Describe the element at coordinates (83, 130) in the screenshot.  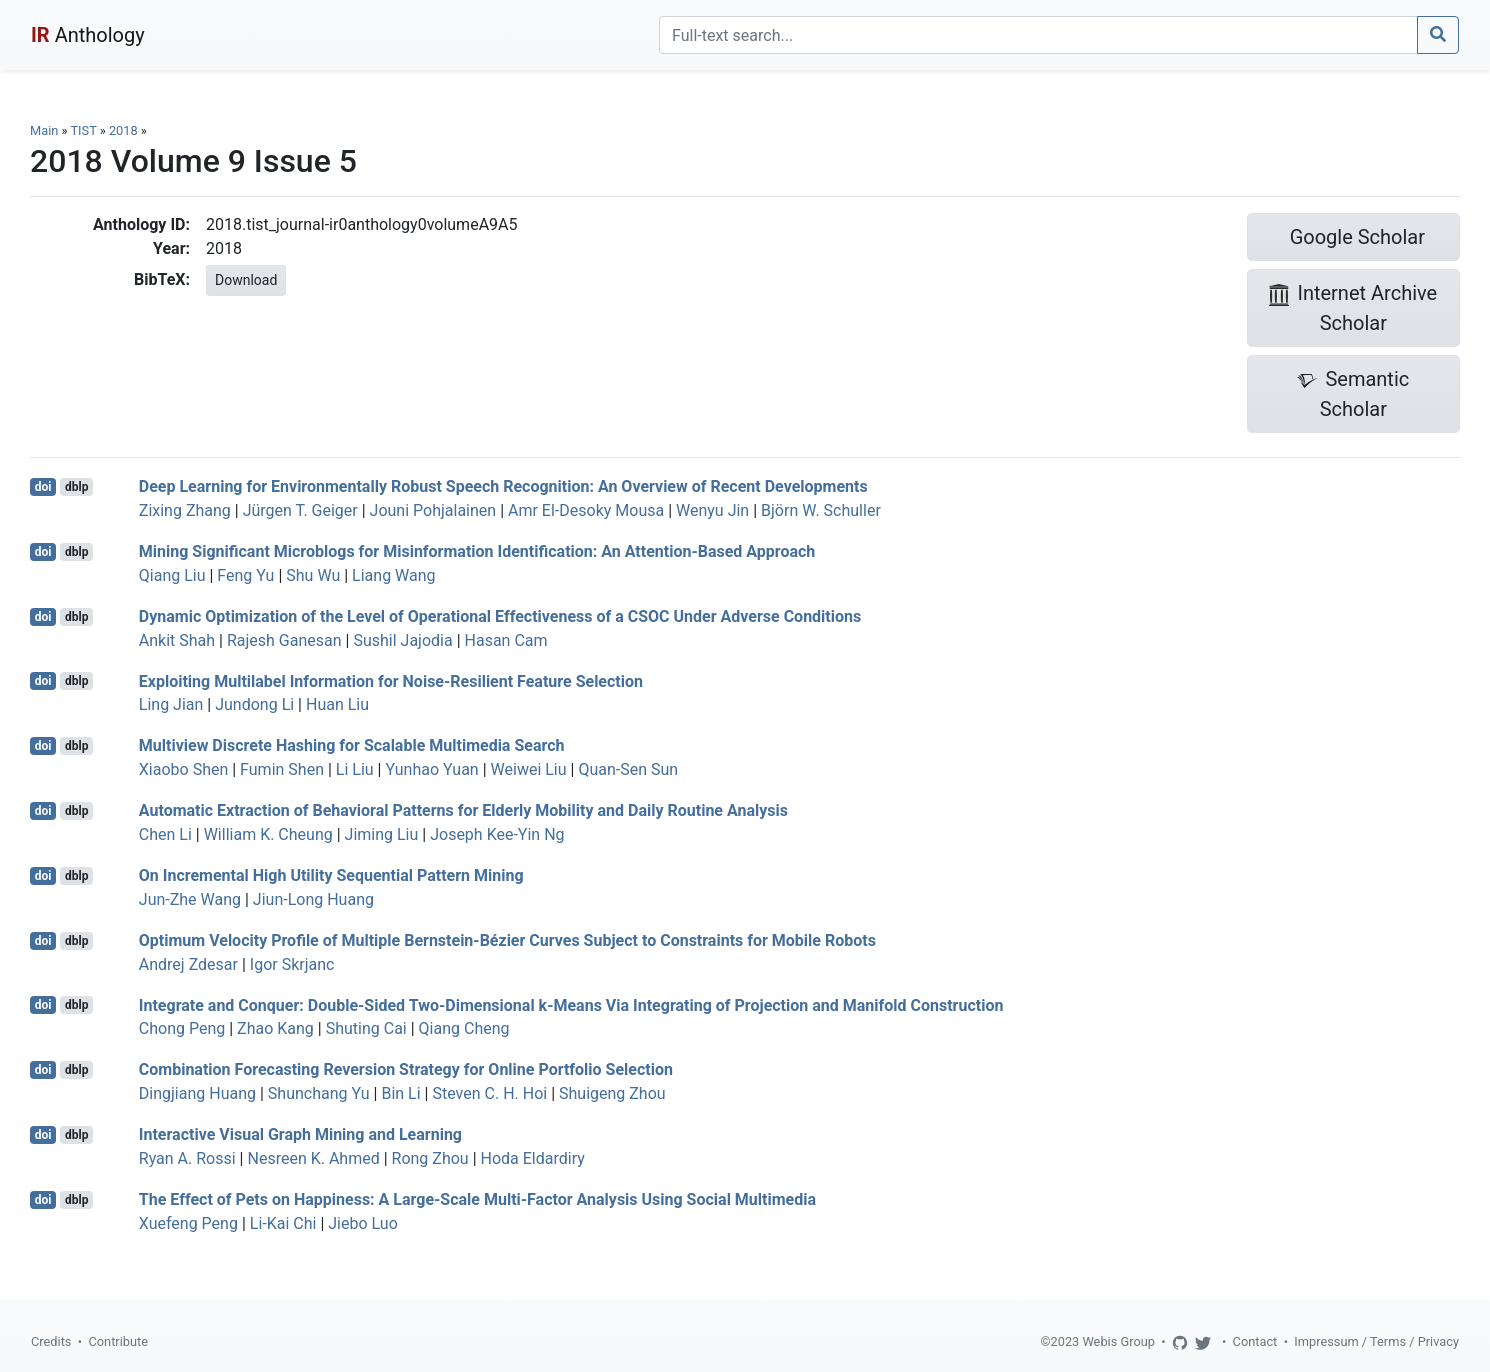
I see `TIST` at that location.